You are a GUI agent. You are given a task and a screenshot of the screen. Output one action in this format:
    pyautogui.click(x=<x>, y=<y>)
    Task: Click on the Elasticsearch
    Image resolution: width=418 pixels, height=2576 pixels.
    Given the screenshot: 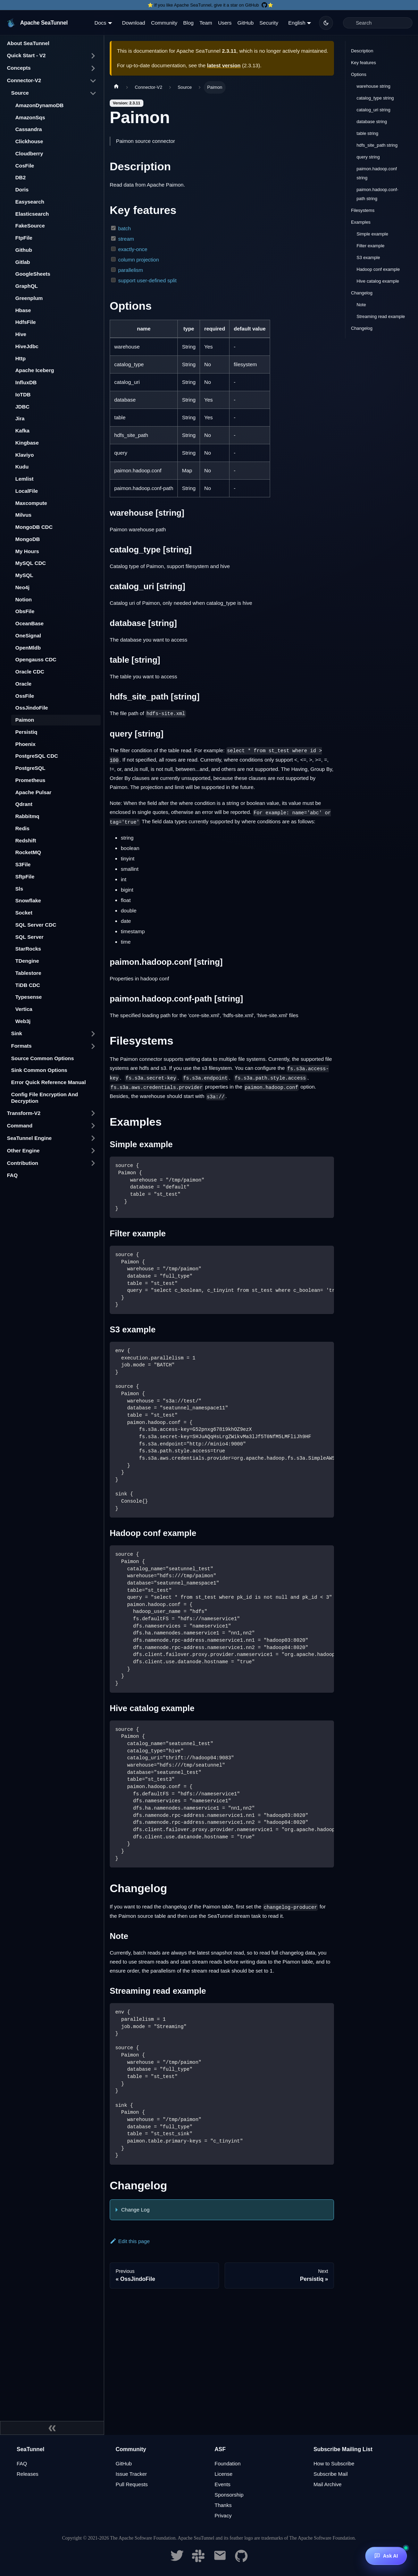 What is the action you would take?
    pyautogui.click(x=32, y=214)
    